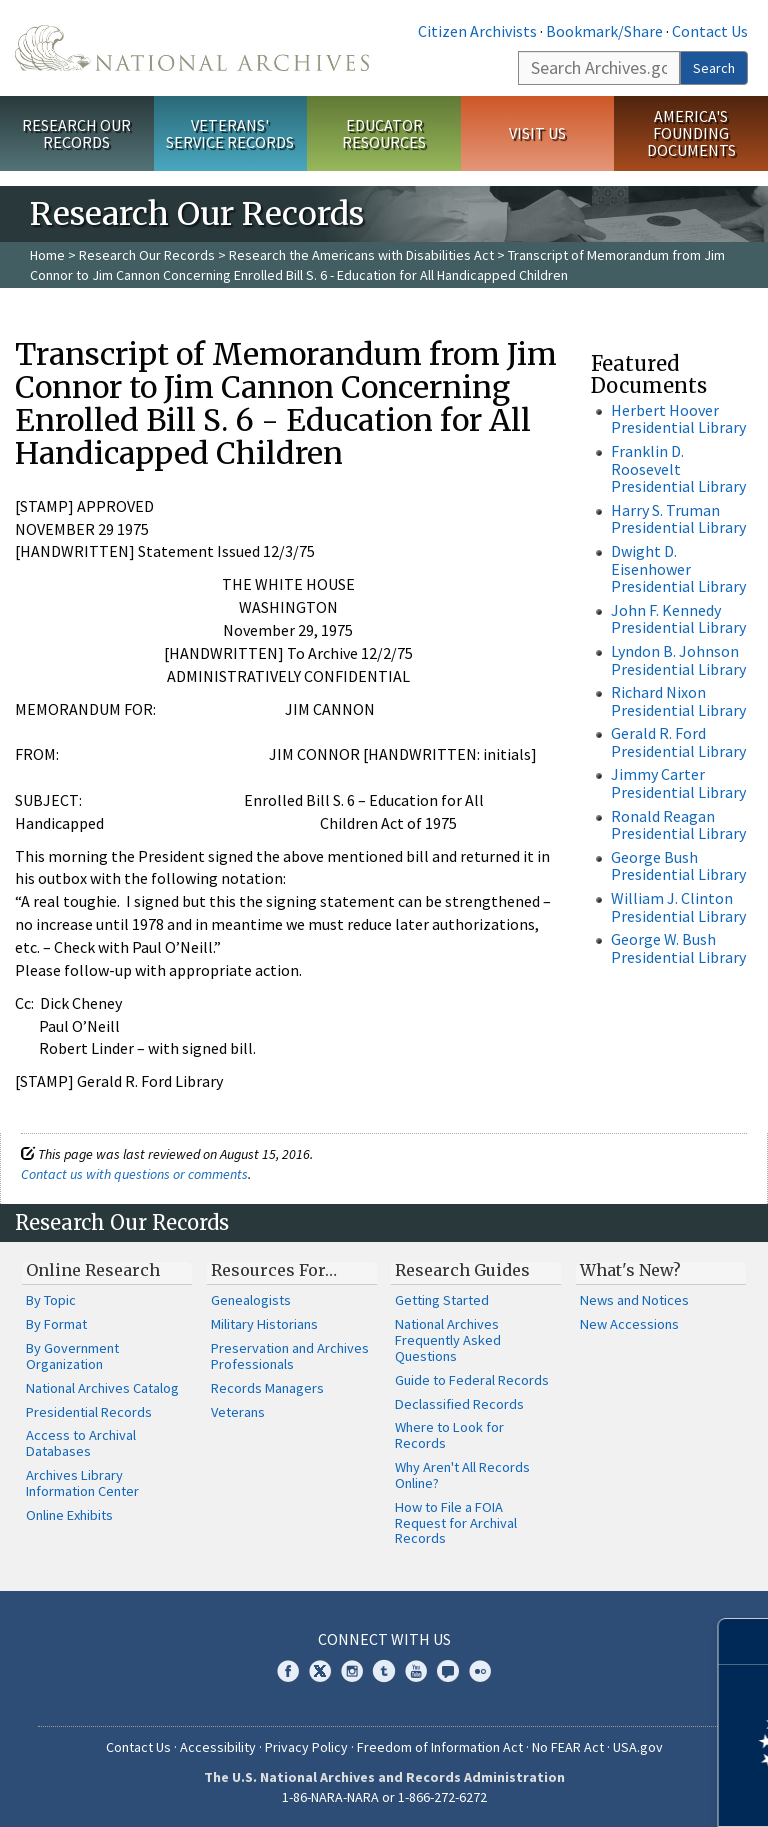 The width and height of the screenshot is (768, 1827). Describe the element at coordinates (72, 1356) in the screenshot. I see `By Government Organization` at that location.